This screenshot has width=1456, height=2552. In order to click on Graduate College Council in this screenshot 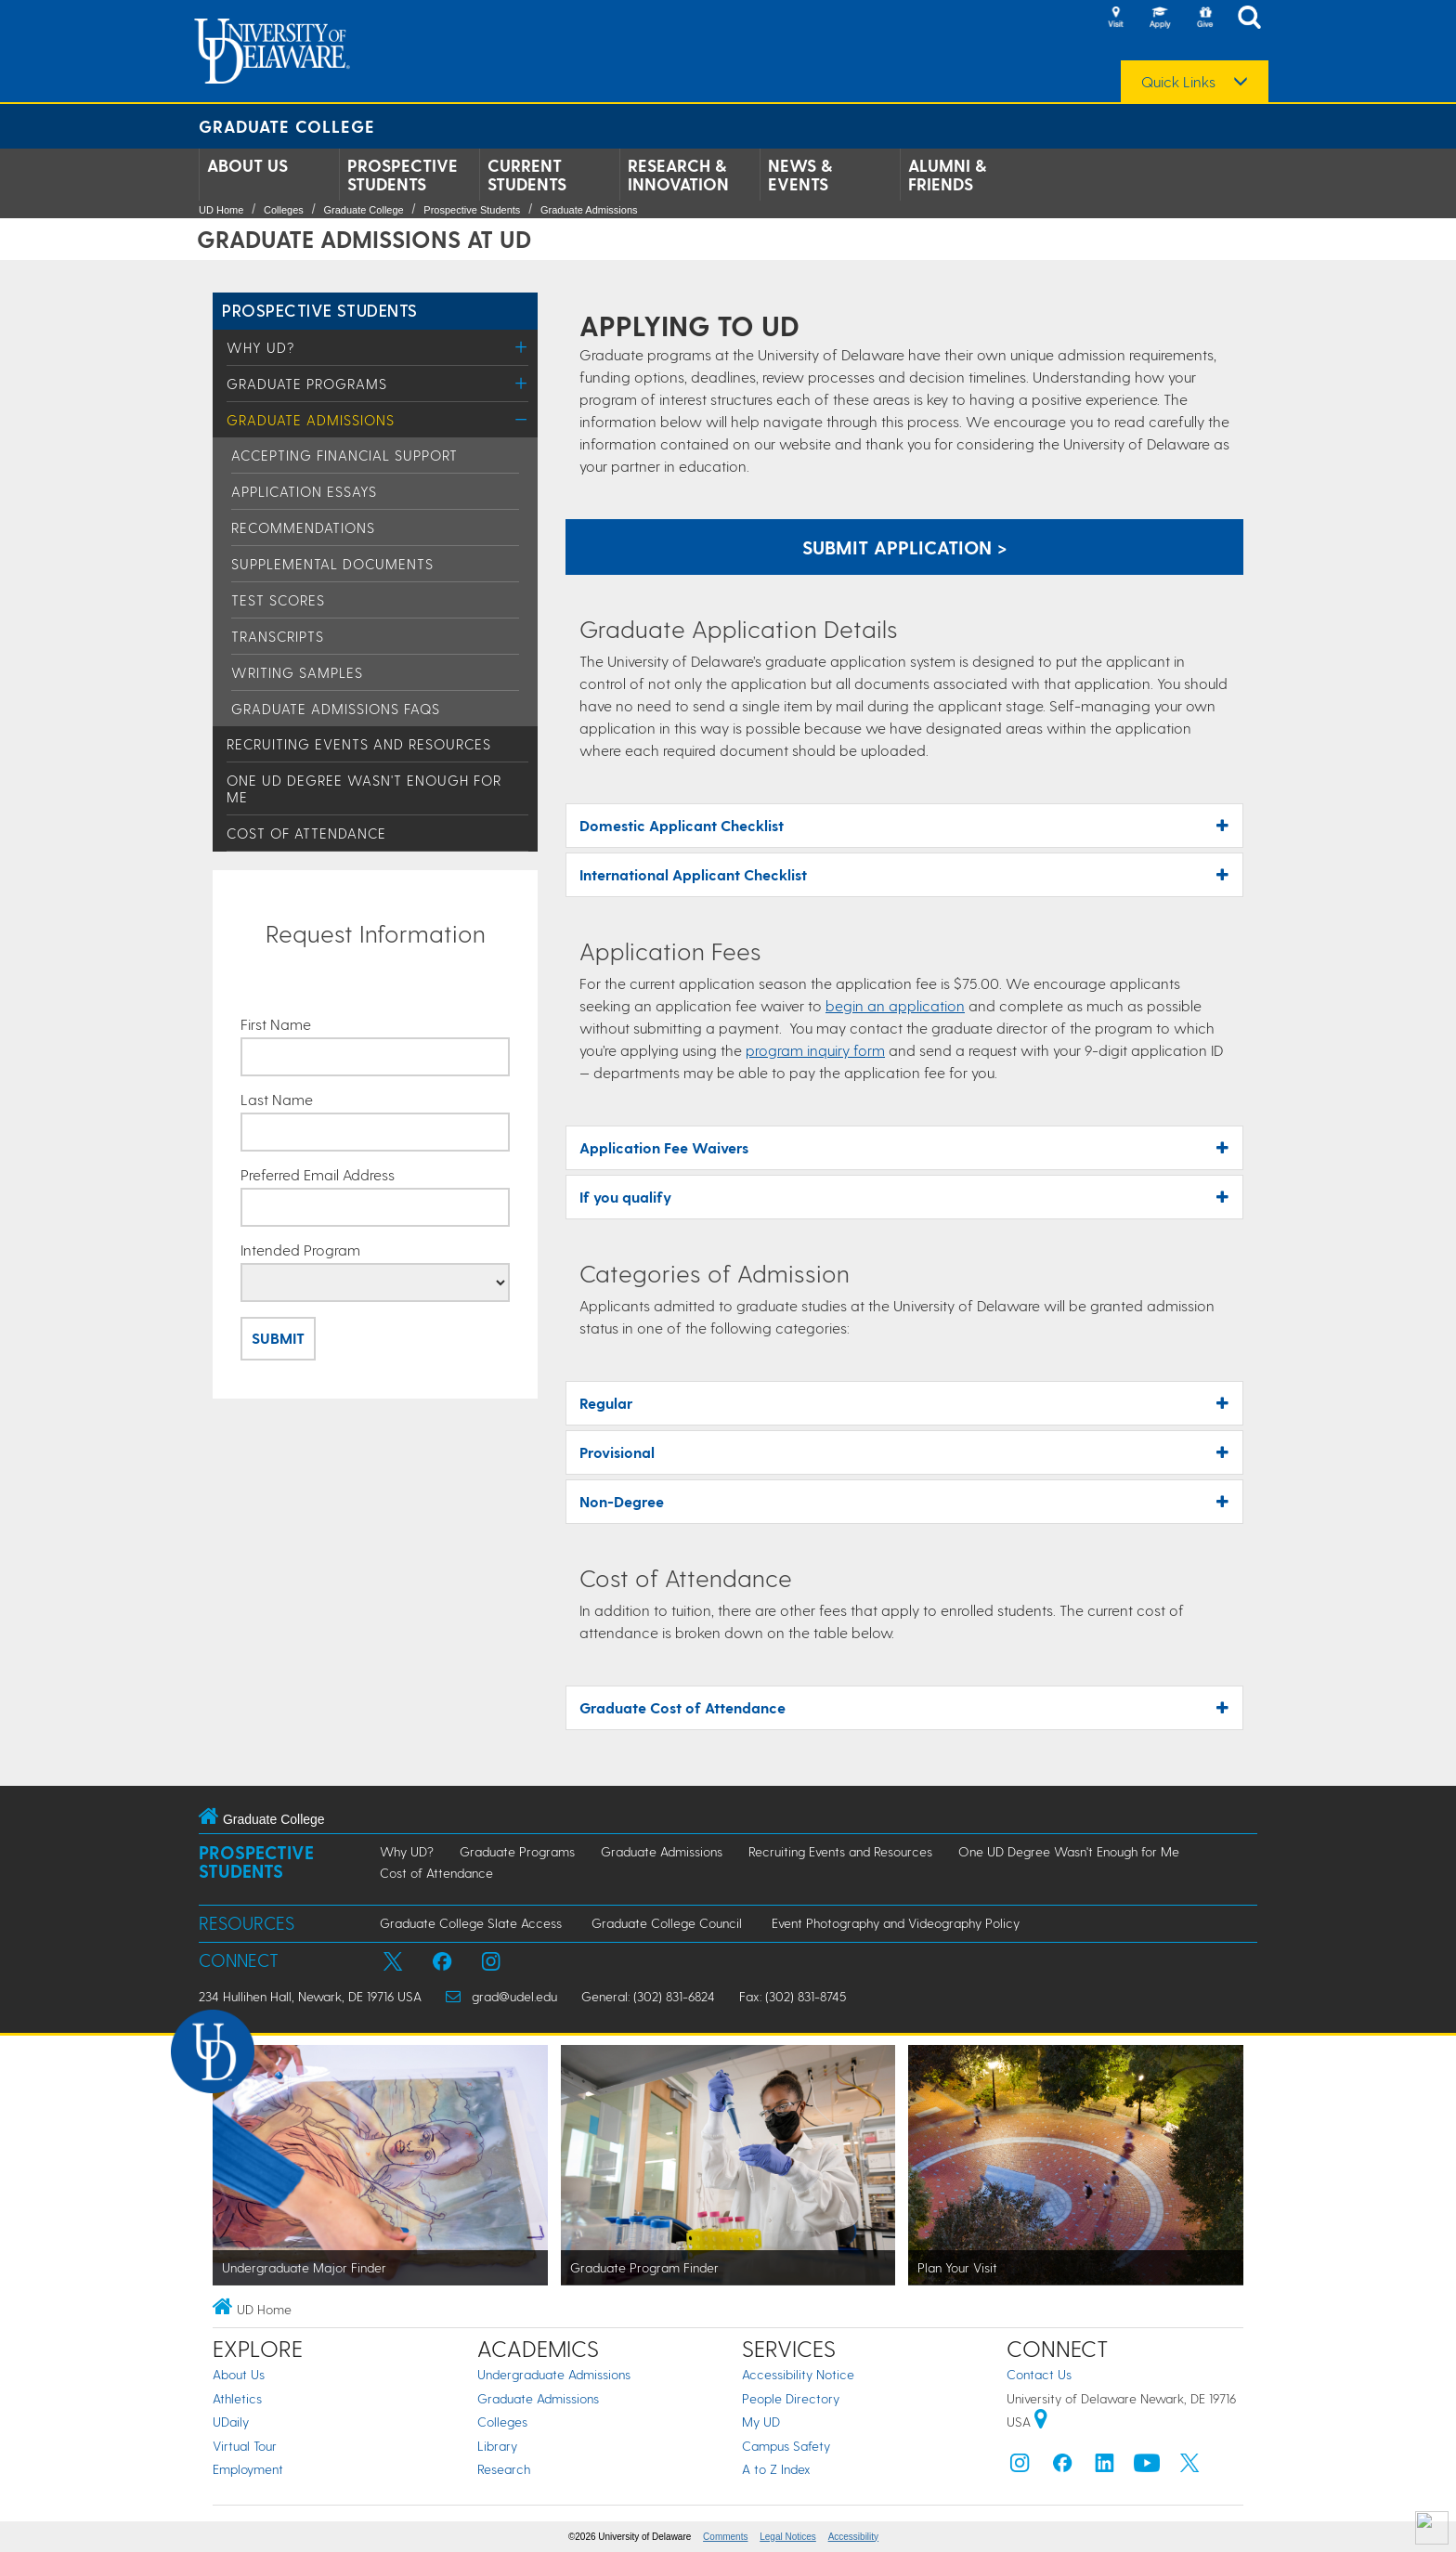, I will do `click(667, 1923)`.